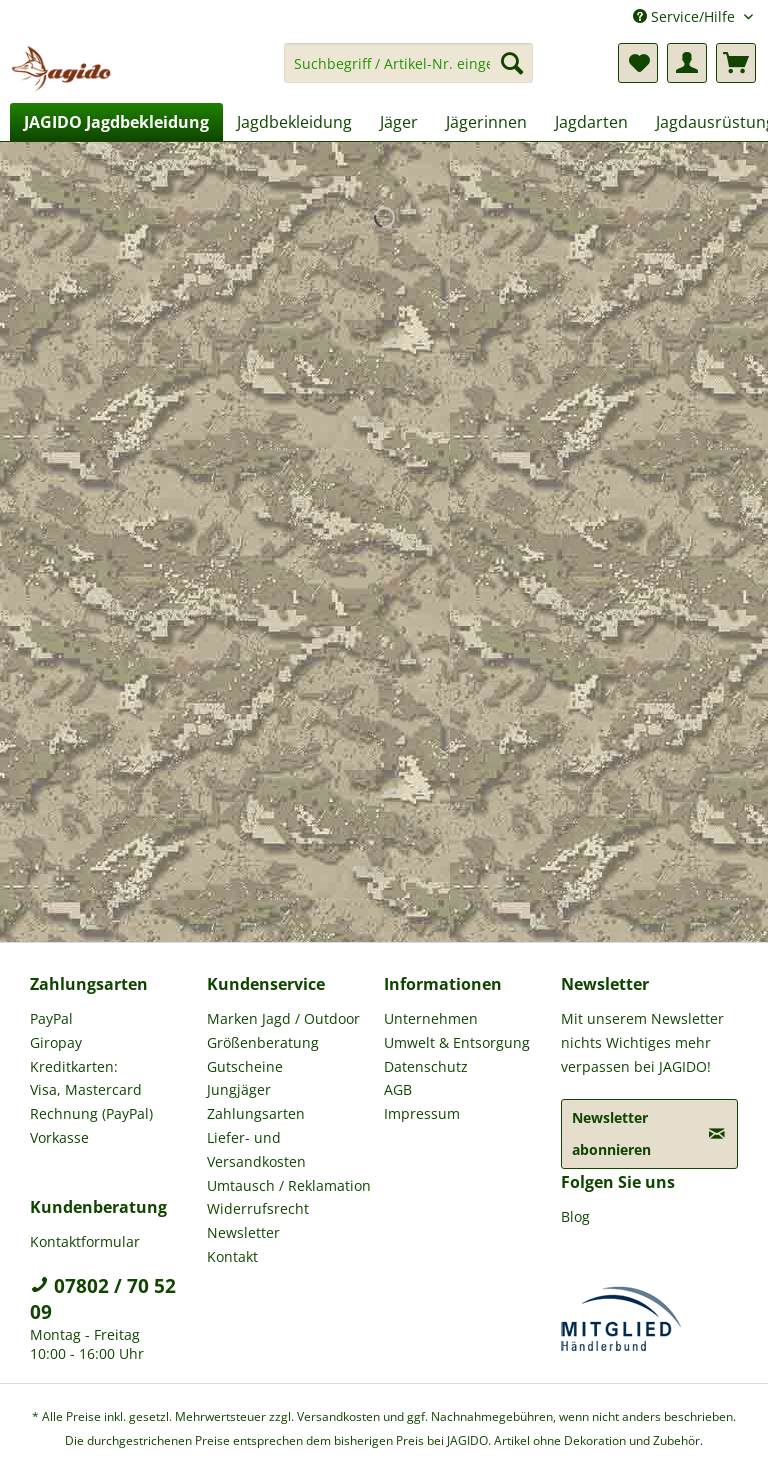  Describe the element at coordinates (512, 63) in the screenshot. I see `[Suchen]` at that location.